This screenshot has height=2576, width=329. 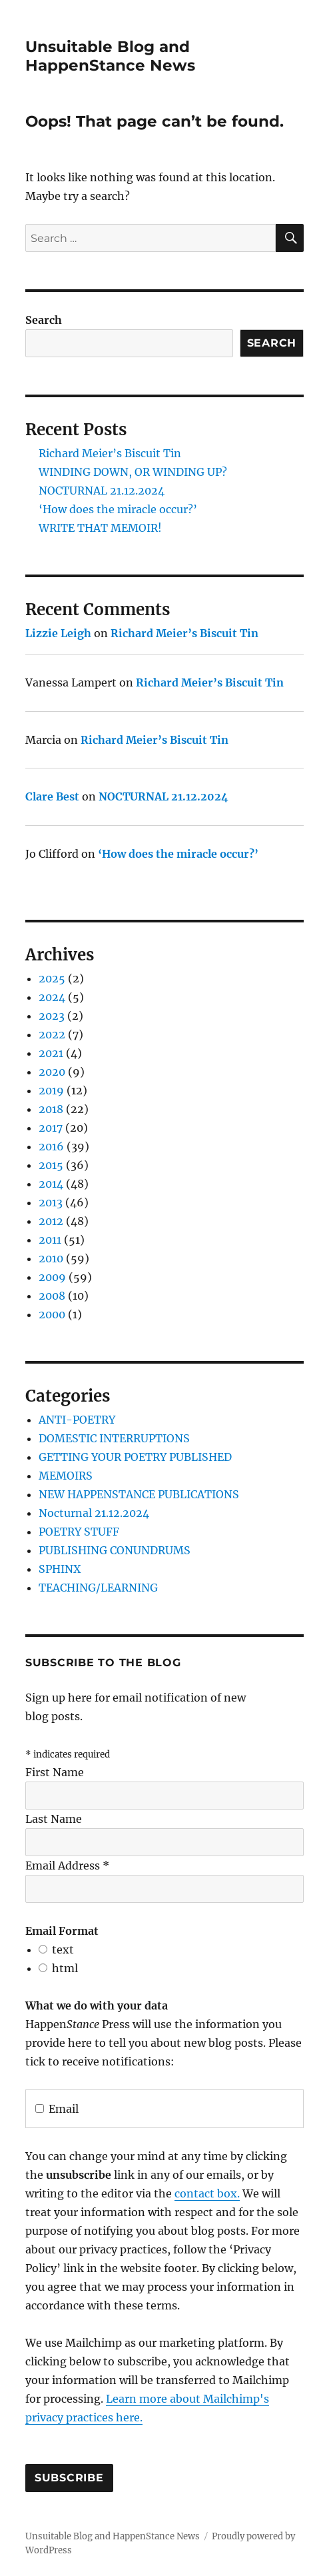 What do you see at coordinates (52, 1015) in the screenshot?
I see `2023` at bounding box center [52, 1015].